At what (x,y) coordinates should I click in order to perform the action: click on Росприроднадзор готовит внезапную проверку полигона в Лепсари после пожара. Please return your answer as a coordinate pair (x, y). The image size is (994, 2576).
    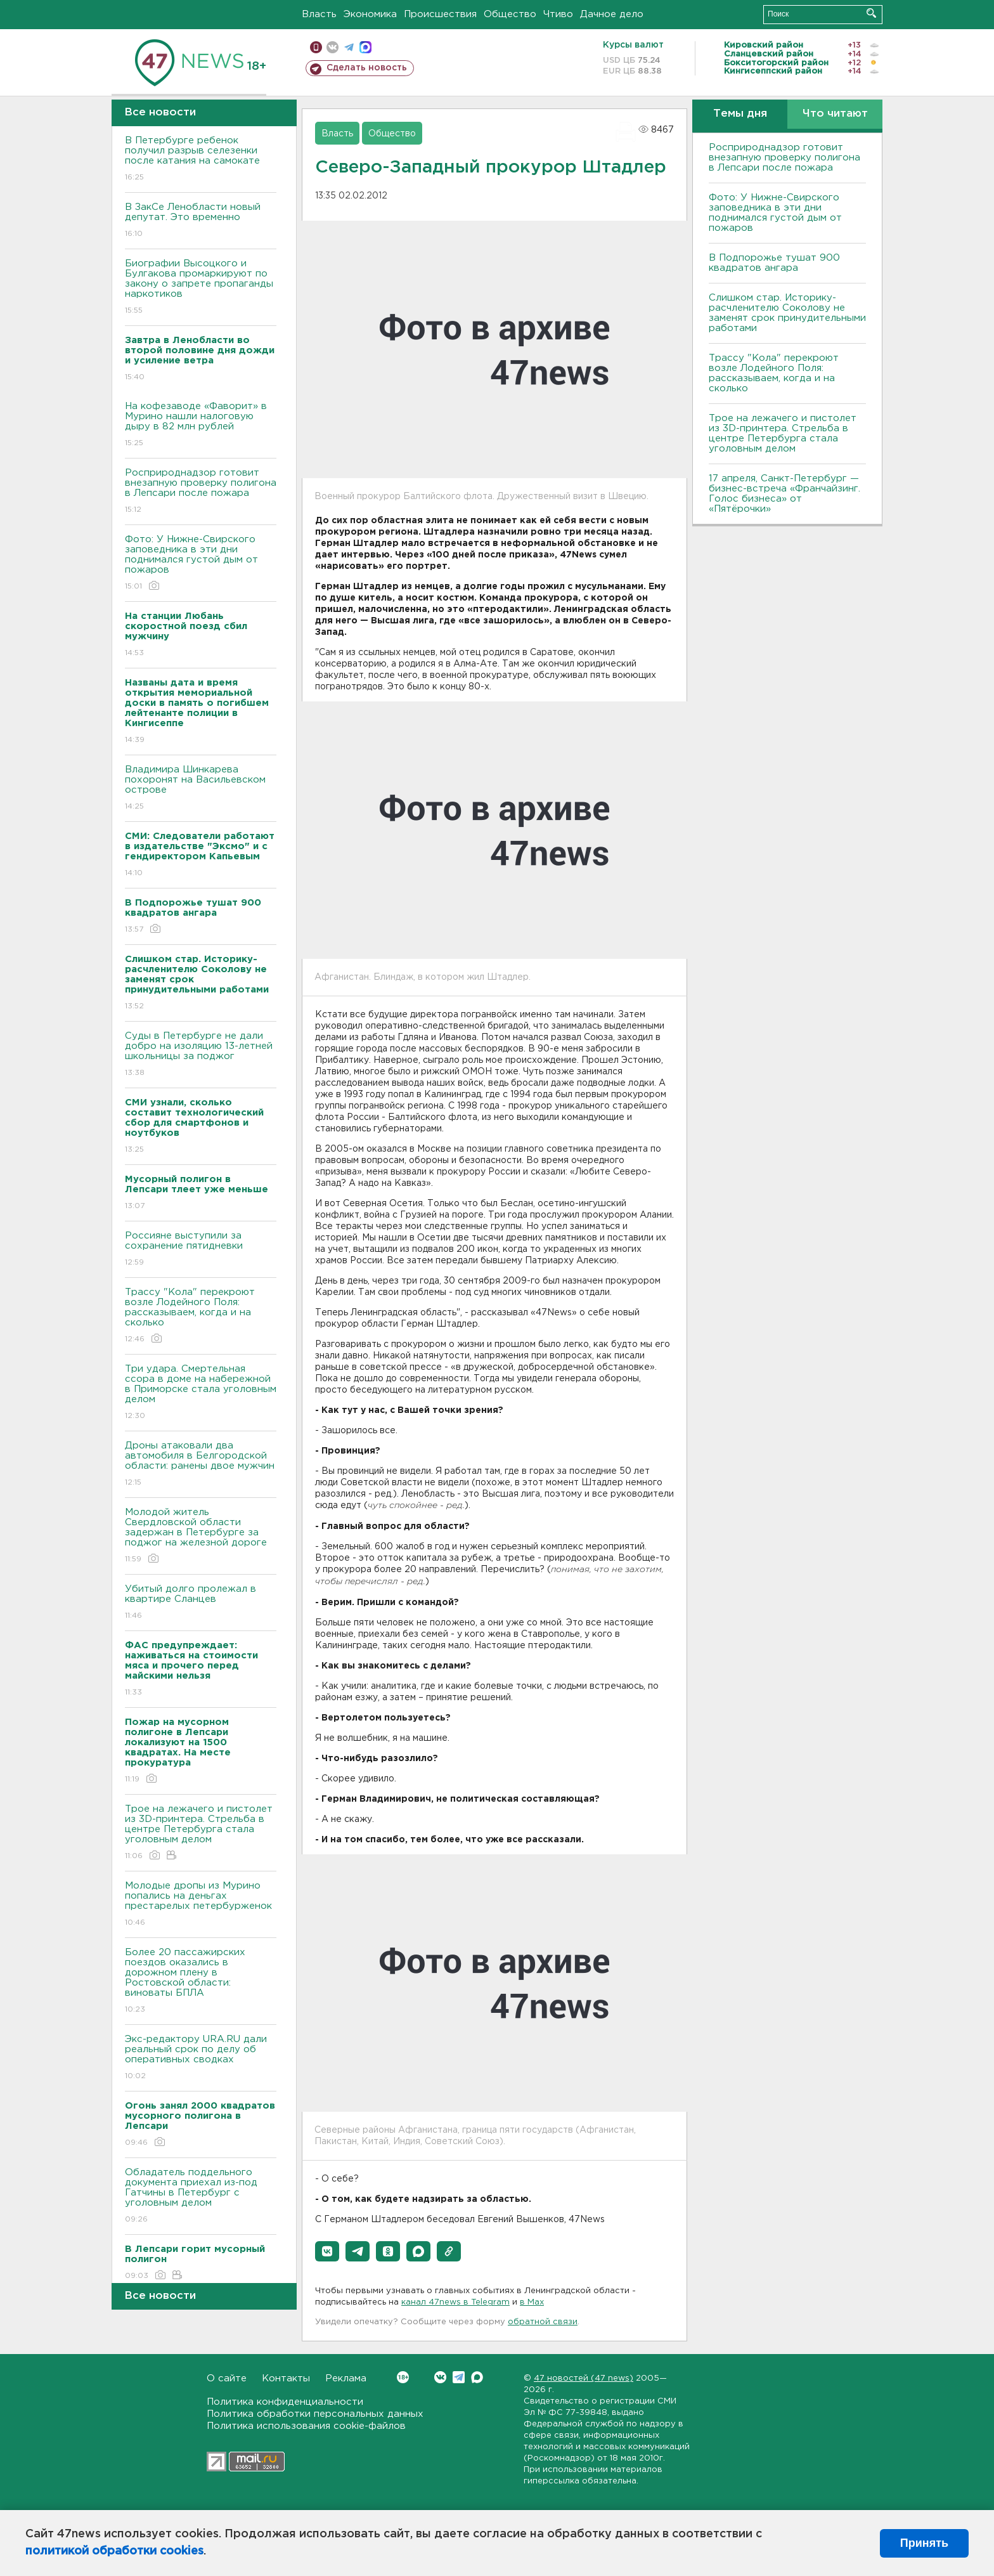
    Looking at the image, I should click on (200, 492).